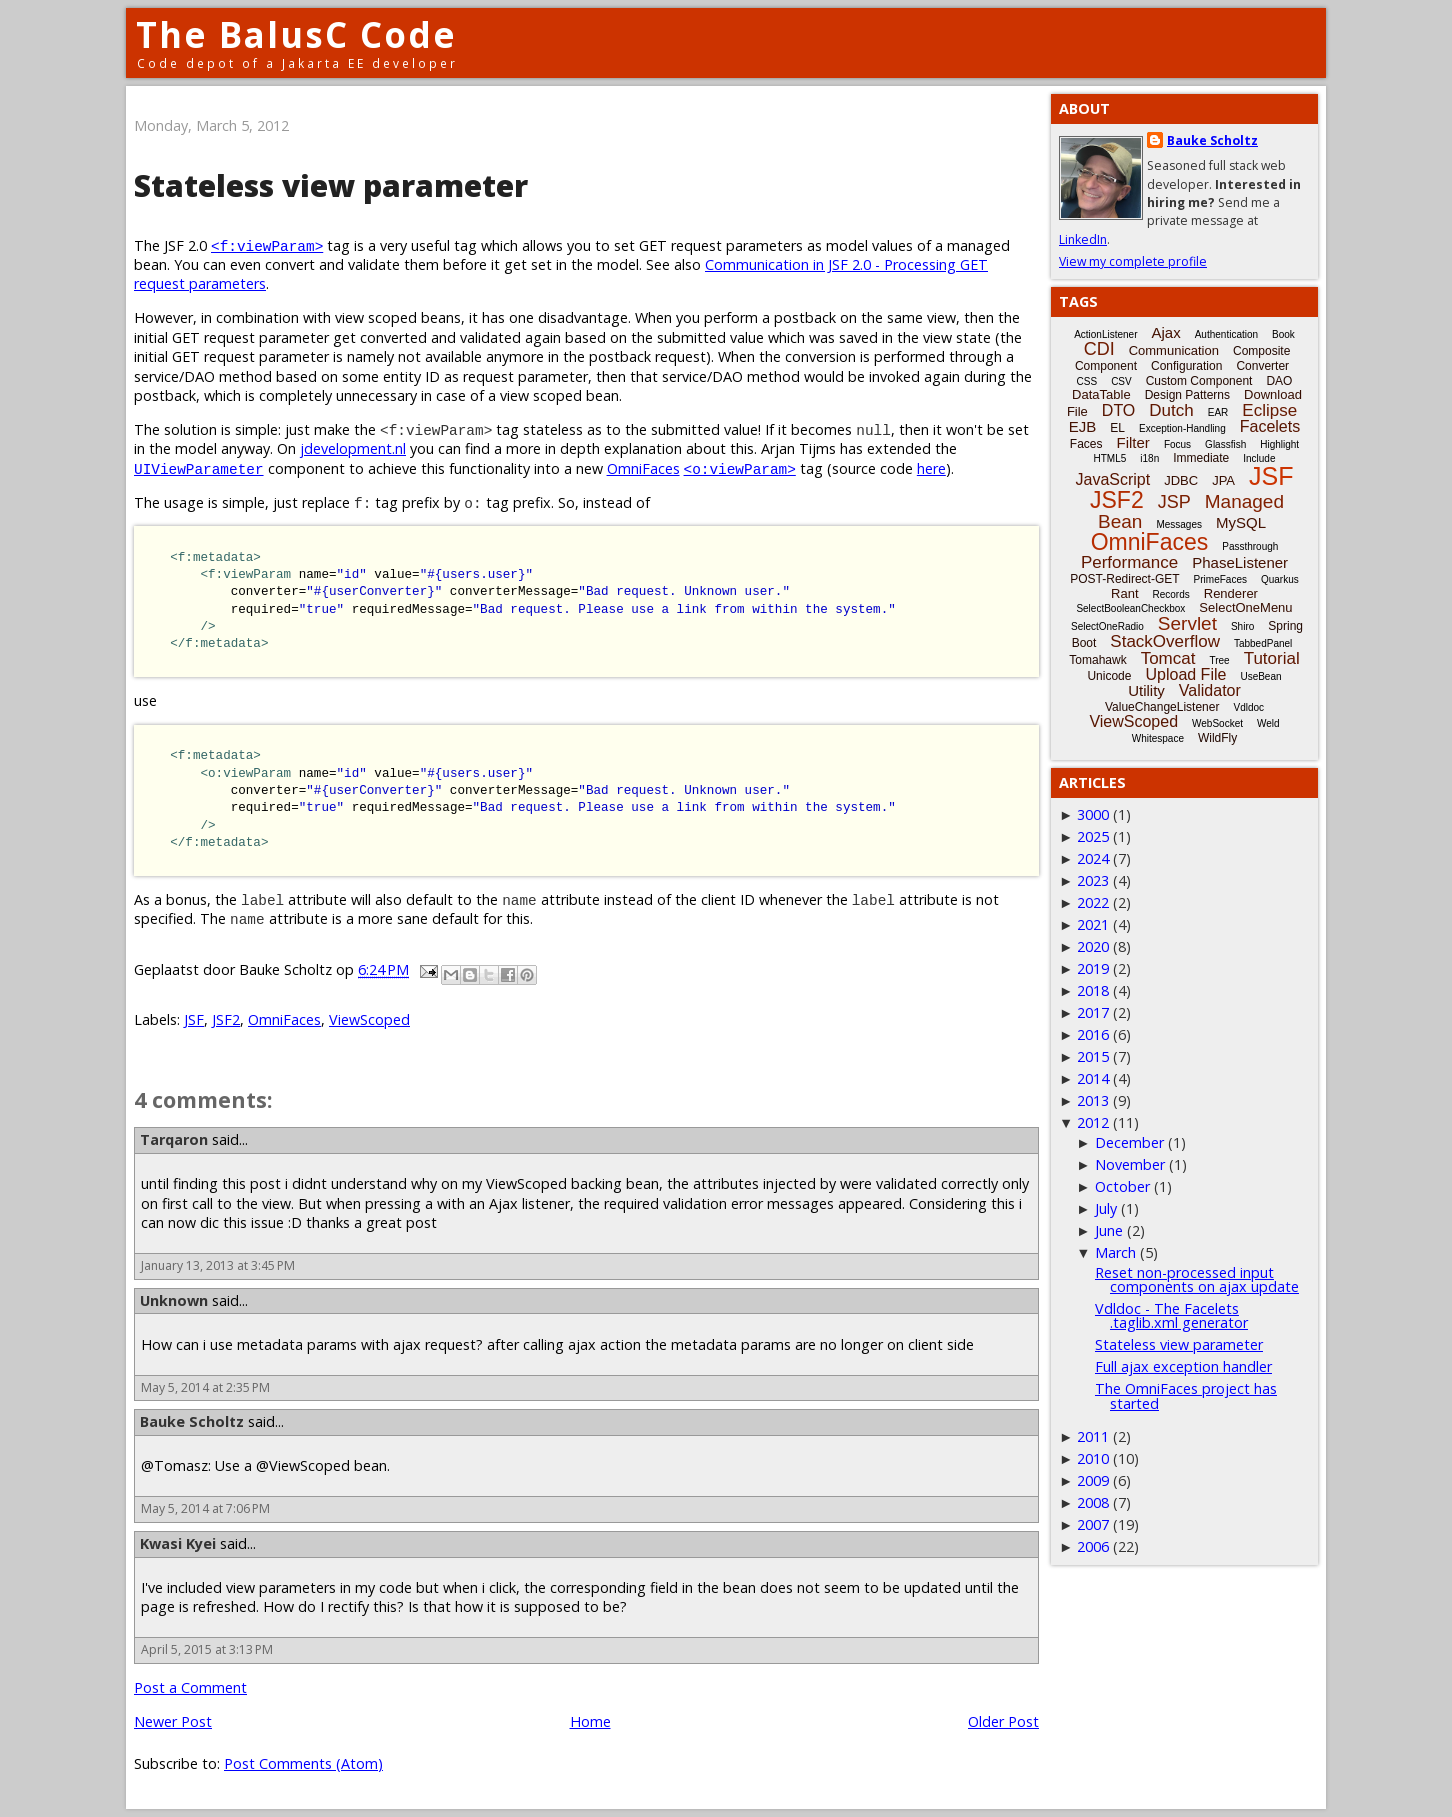 The image size is (1452, 1817). Describe the element at coordinates (1149, 458) in the screenshot. I see `i18n` at that location.